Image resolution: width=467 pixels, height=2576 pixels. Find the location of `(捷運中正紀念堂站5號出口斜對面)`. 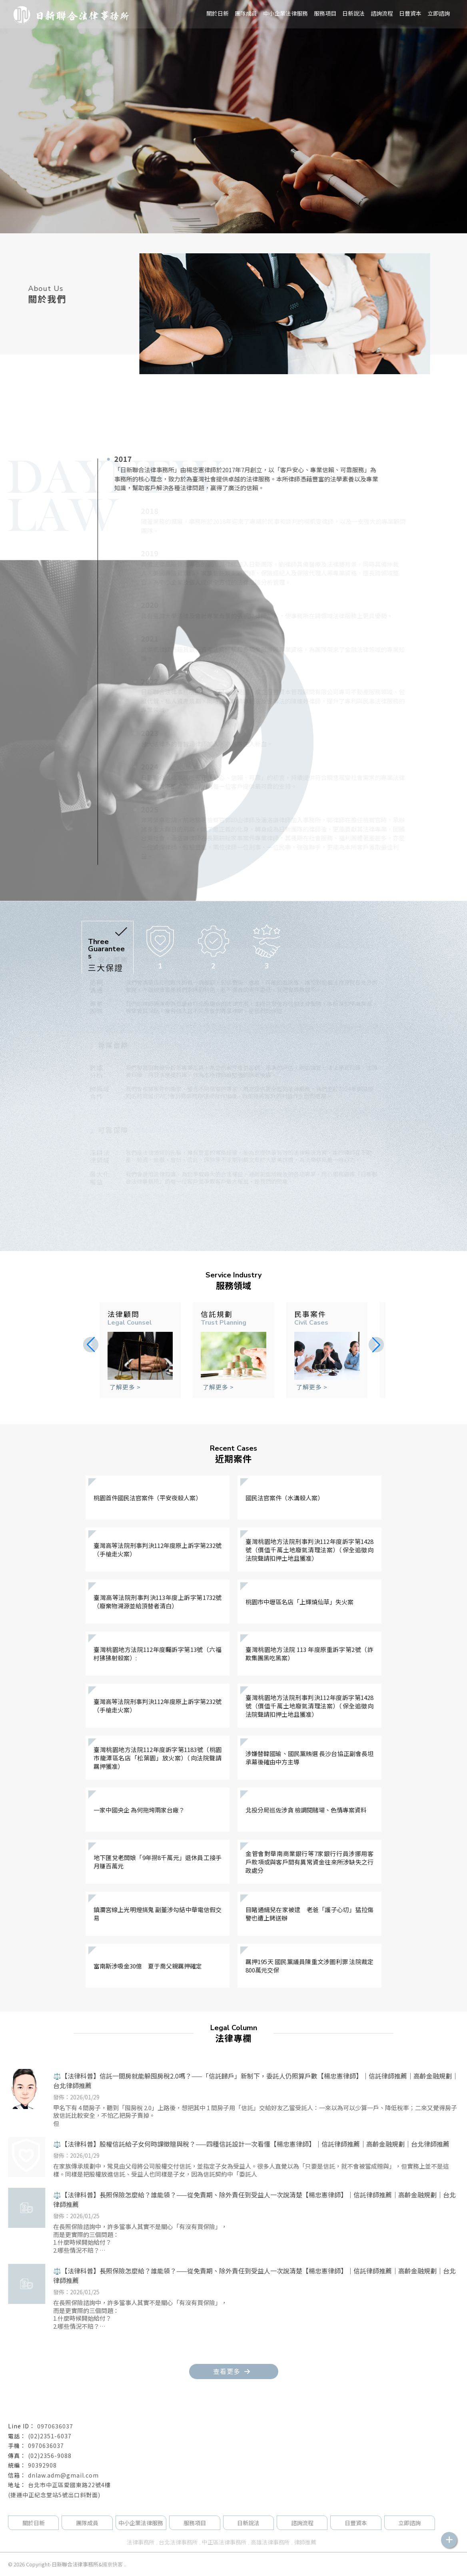

(捷運中正紀念堂站5號出口斜對面) is located at coordinates (54, 2495).